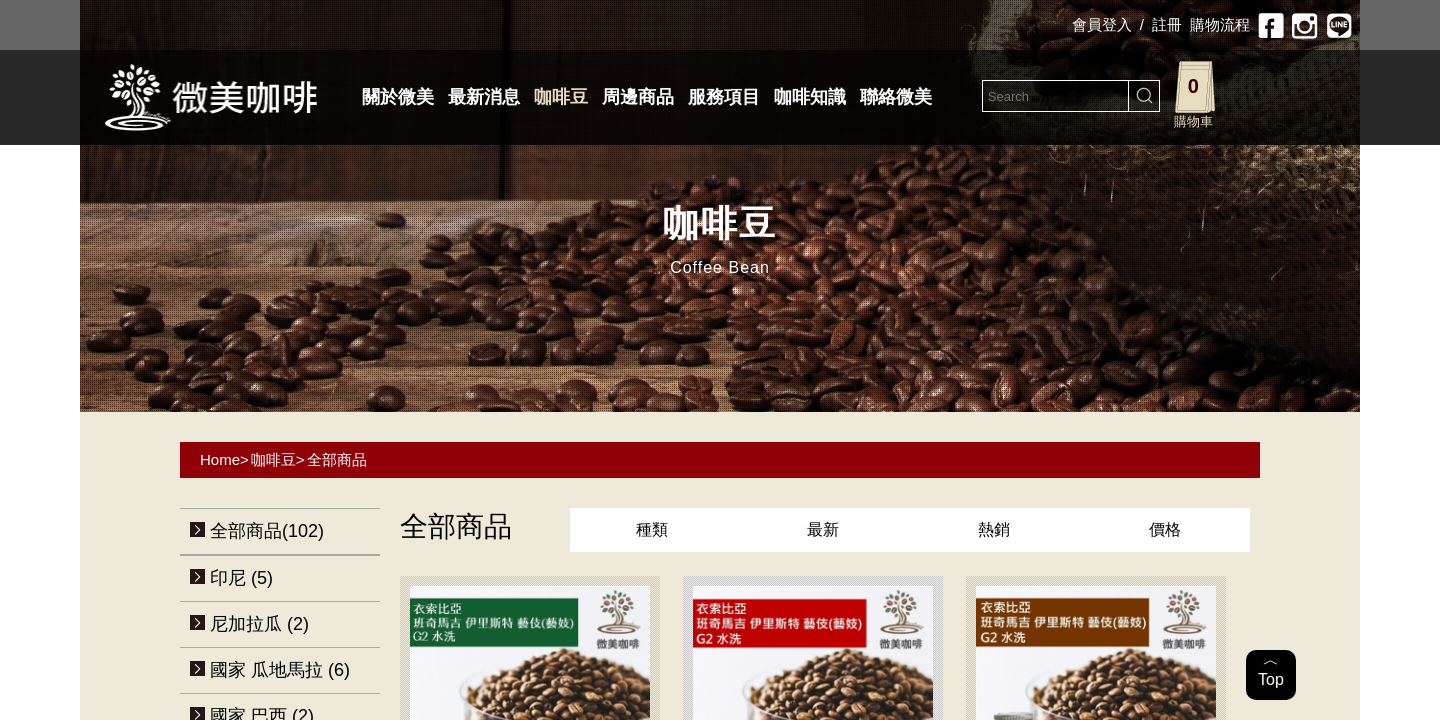  I want to click on 關於微美, so click(398, 97).